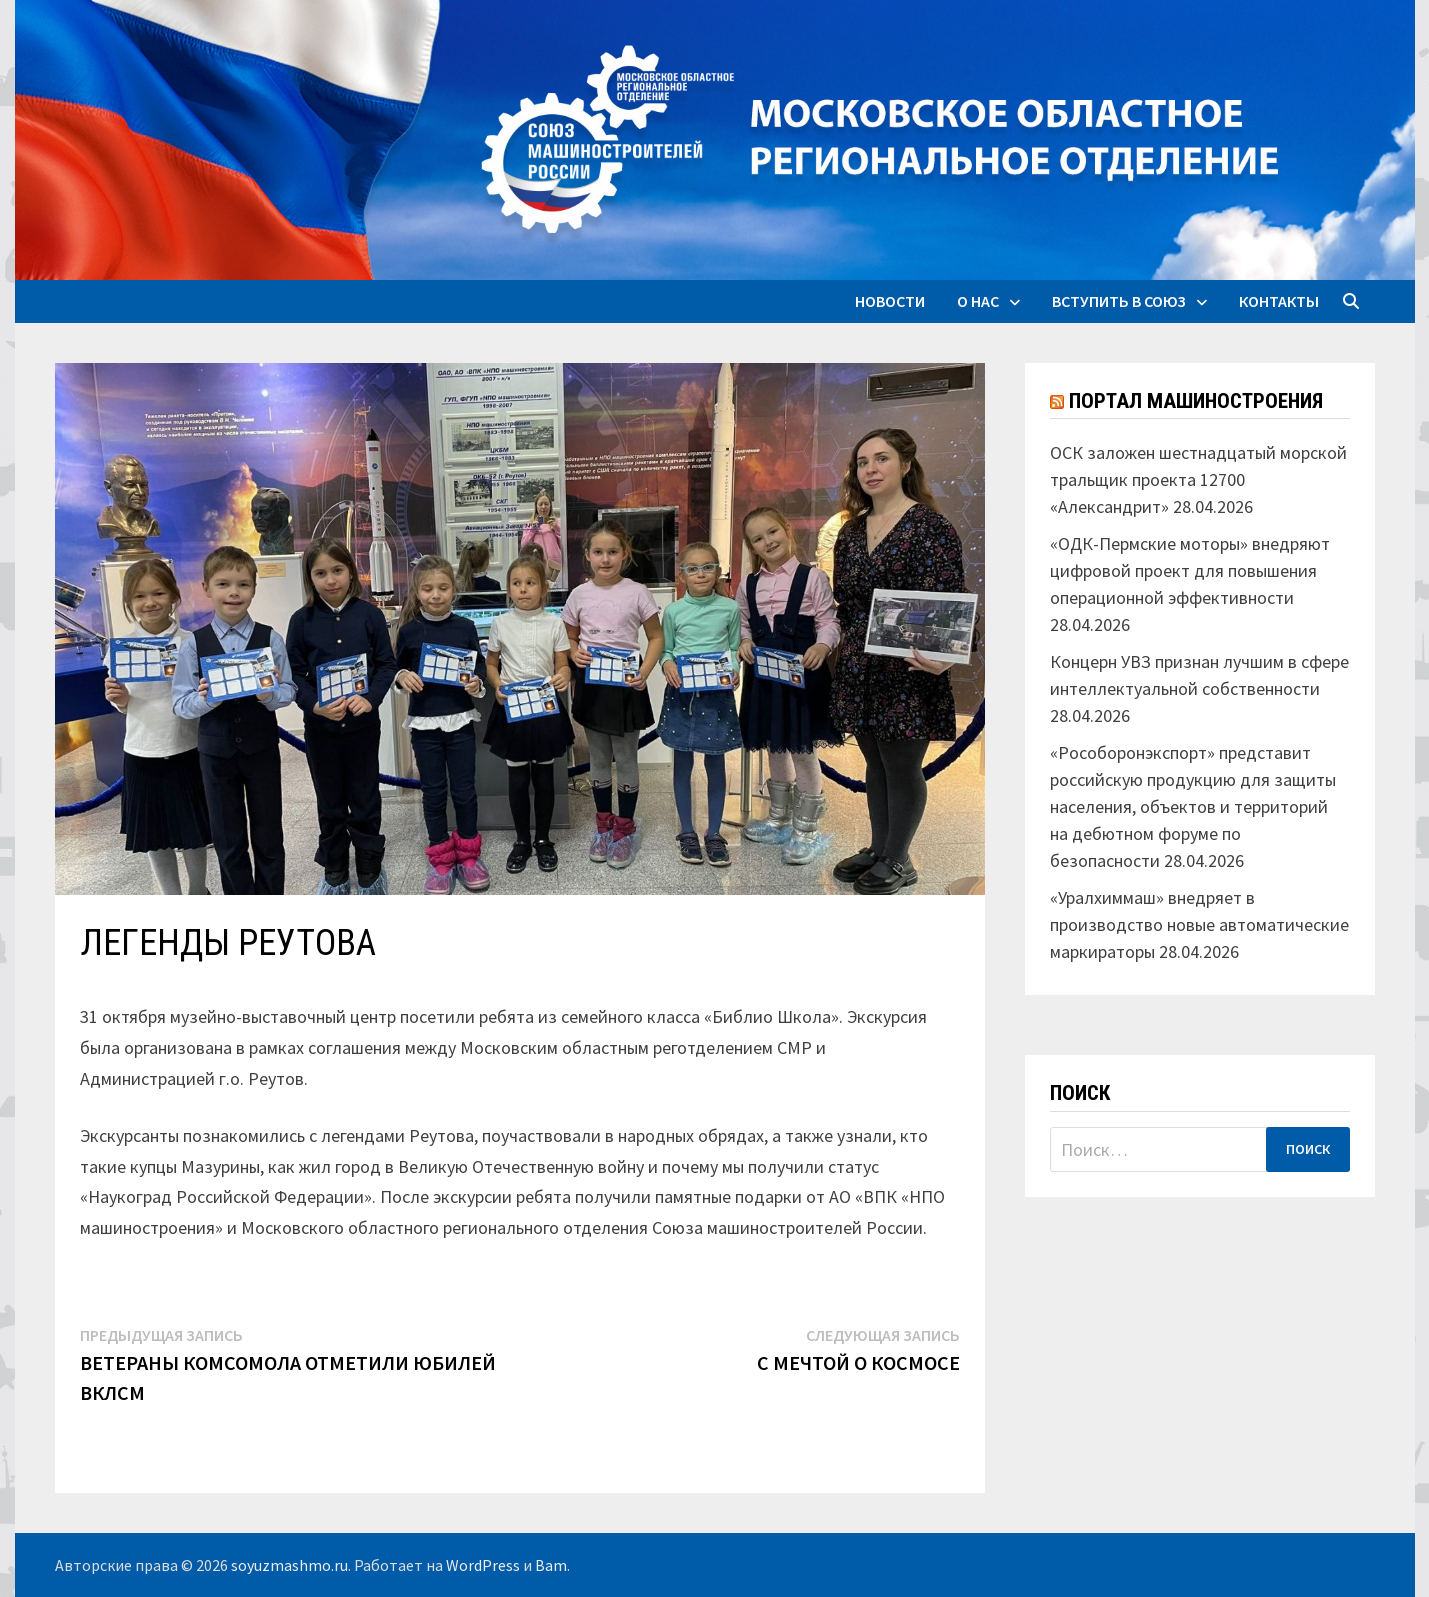 Image resolution: width=1429 pixels, height=1597 pixels. Describe the element at coordinates (1198, 479) in the screenshot. I see `ОСК заложен шестнадцатый морской тральщик проекта 12700 «Александрит»` at that location.